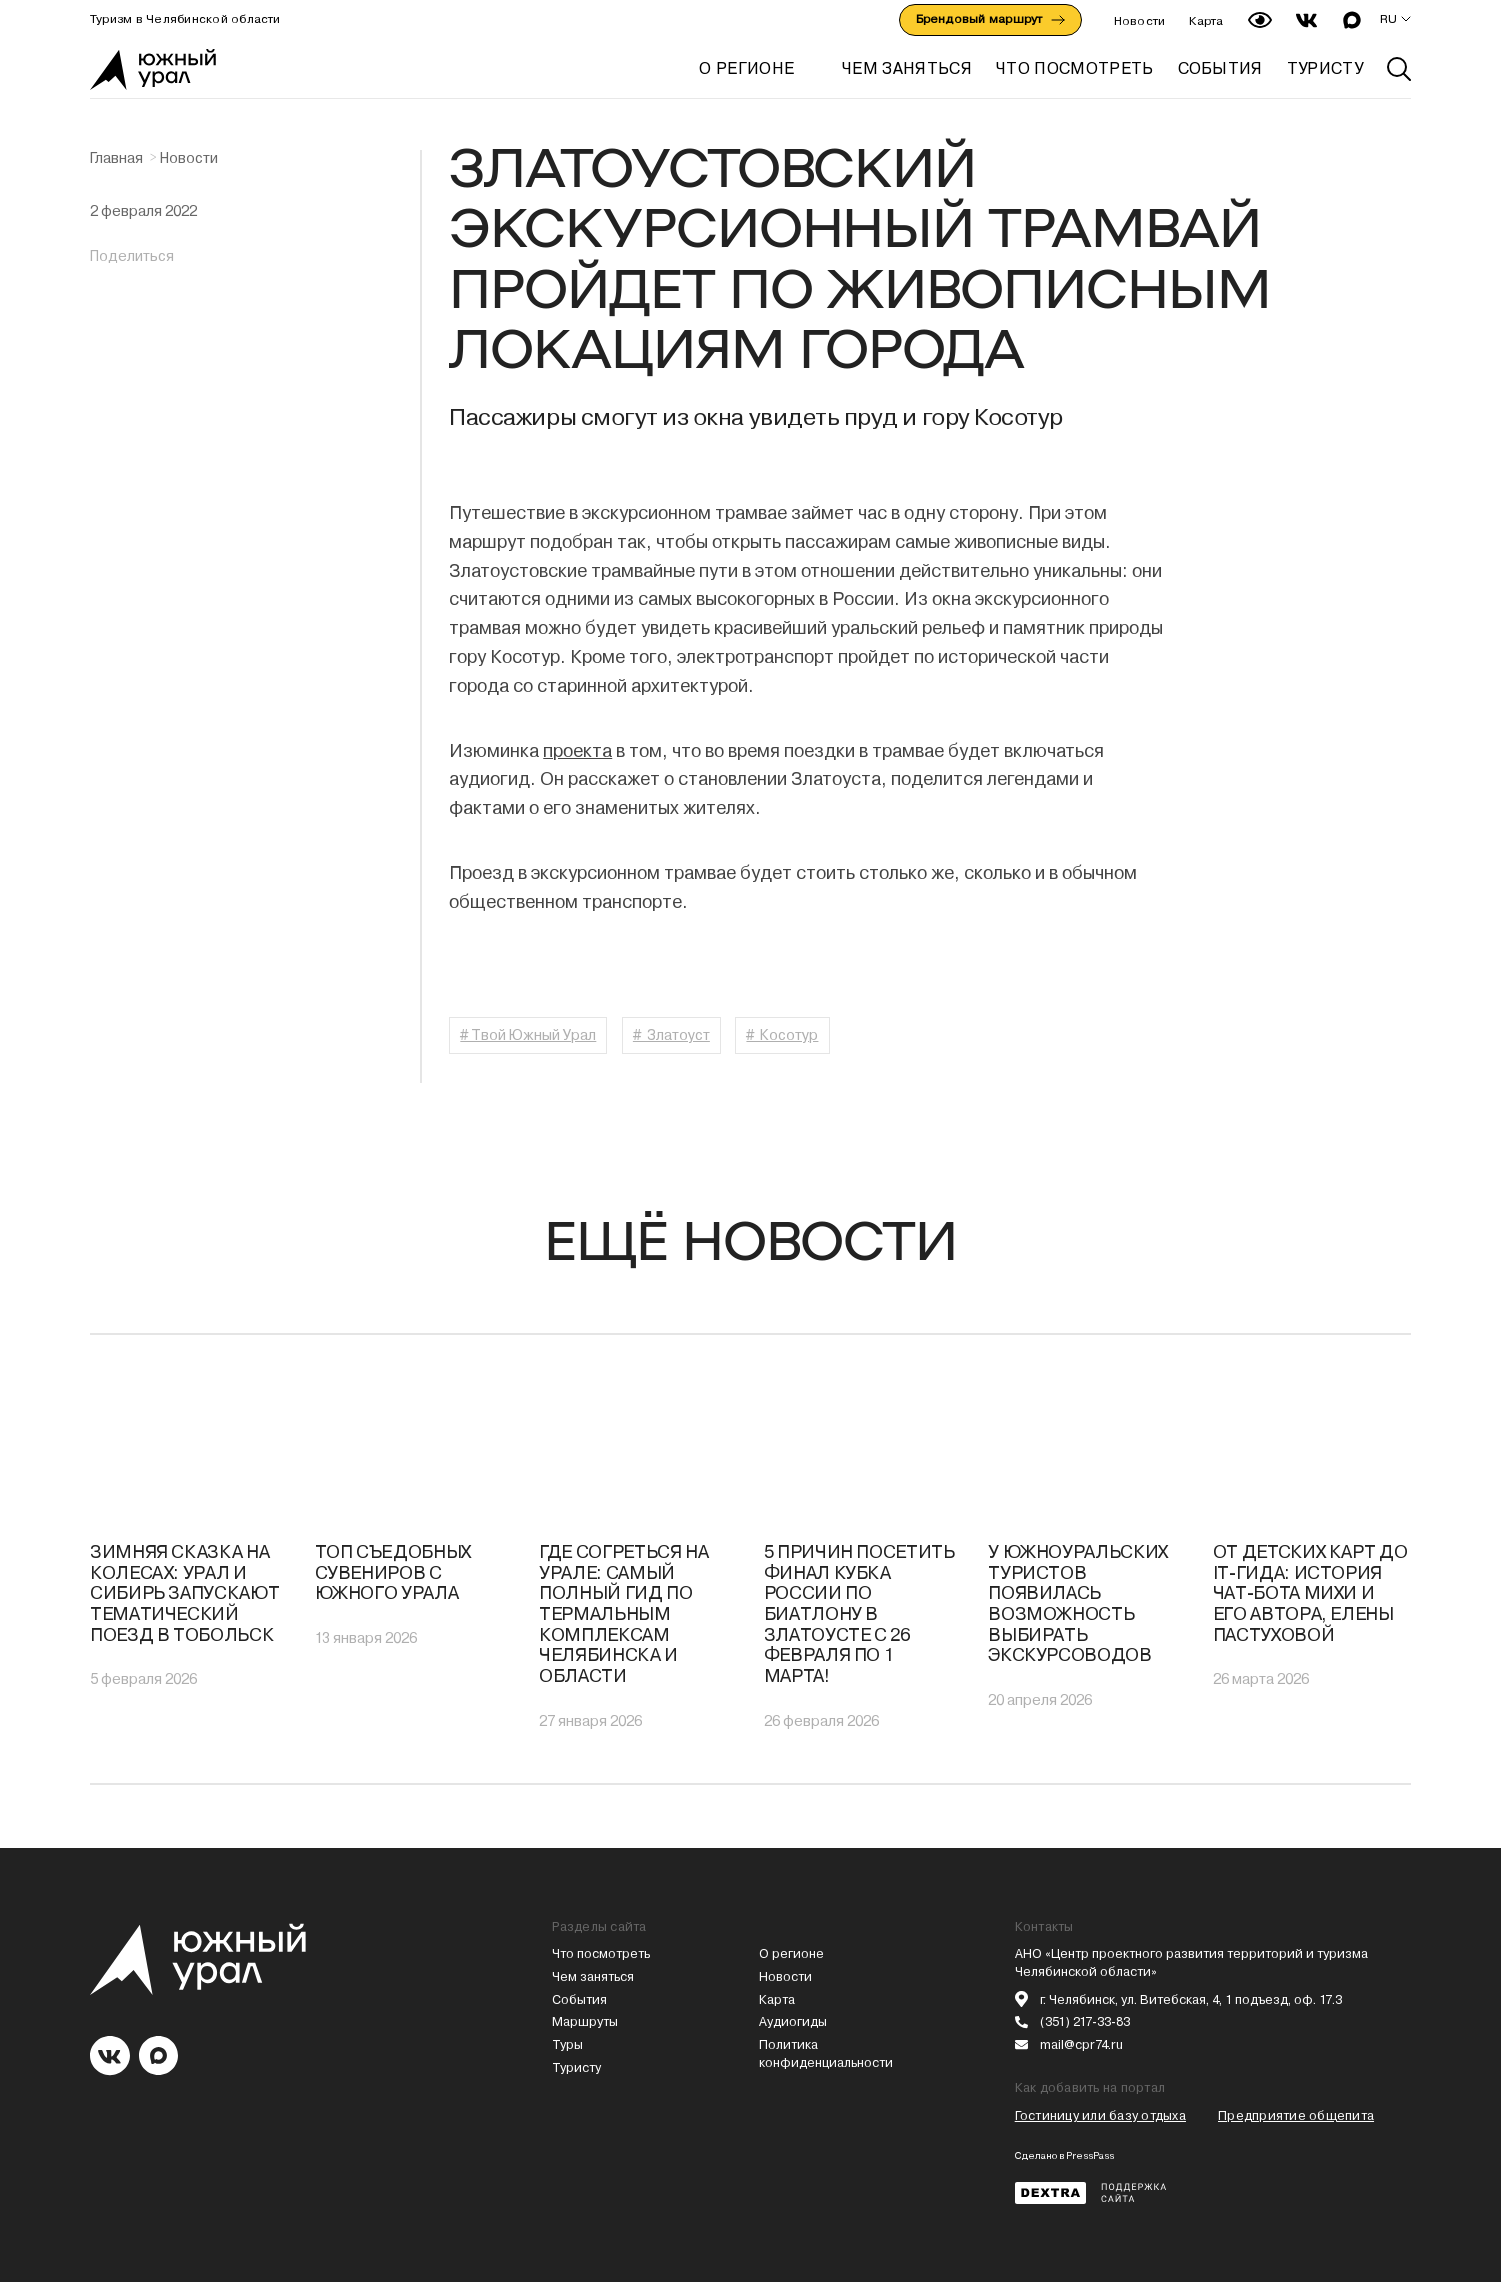 The image size is (1501, 2282). Describe the element at coordinates (577, 750) in the screenshot. I see `проекта` at that location.